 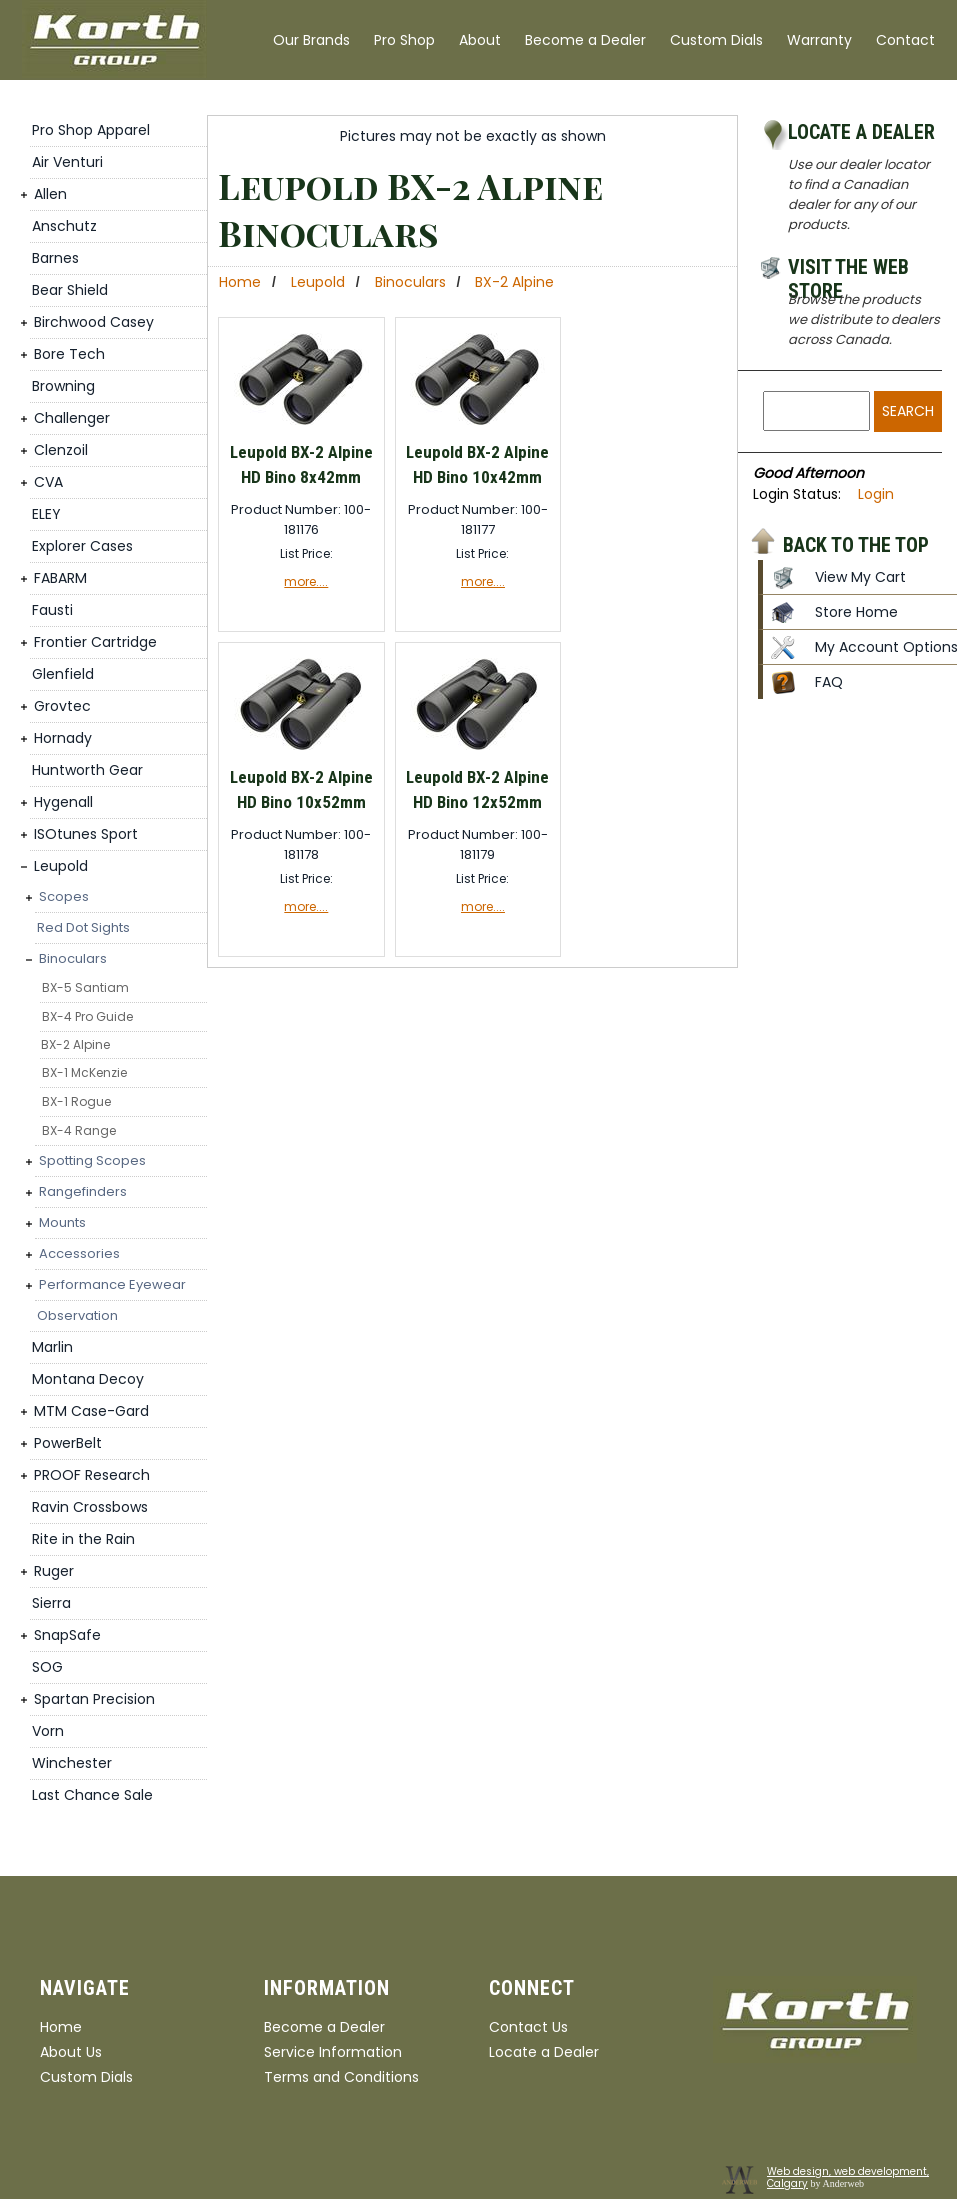 I want to click on Huntworth Gear, so click(x=87, y=770).